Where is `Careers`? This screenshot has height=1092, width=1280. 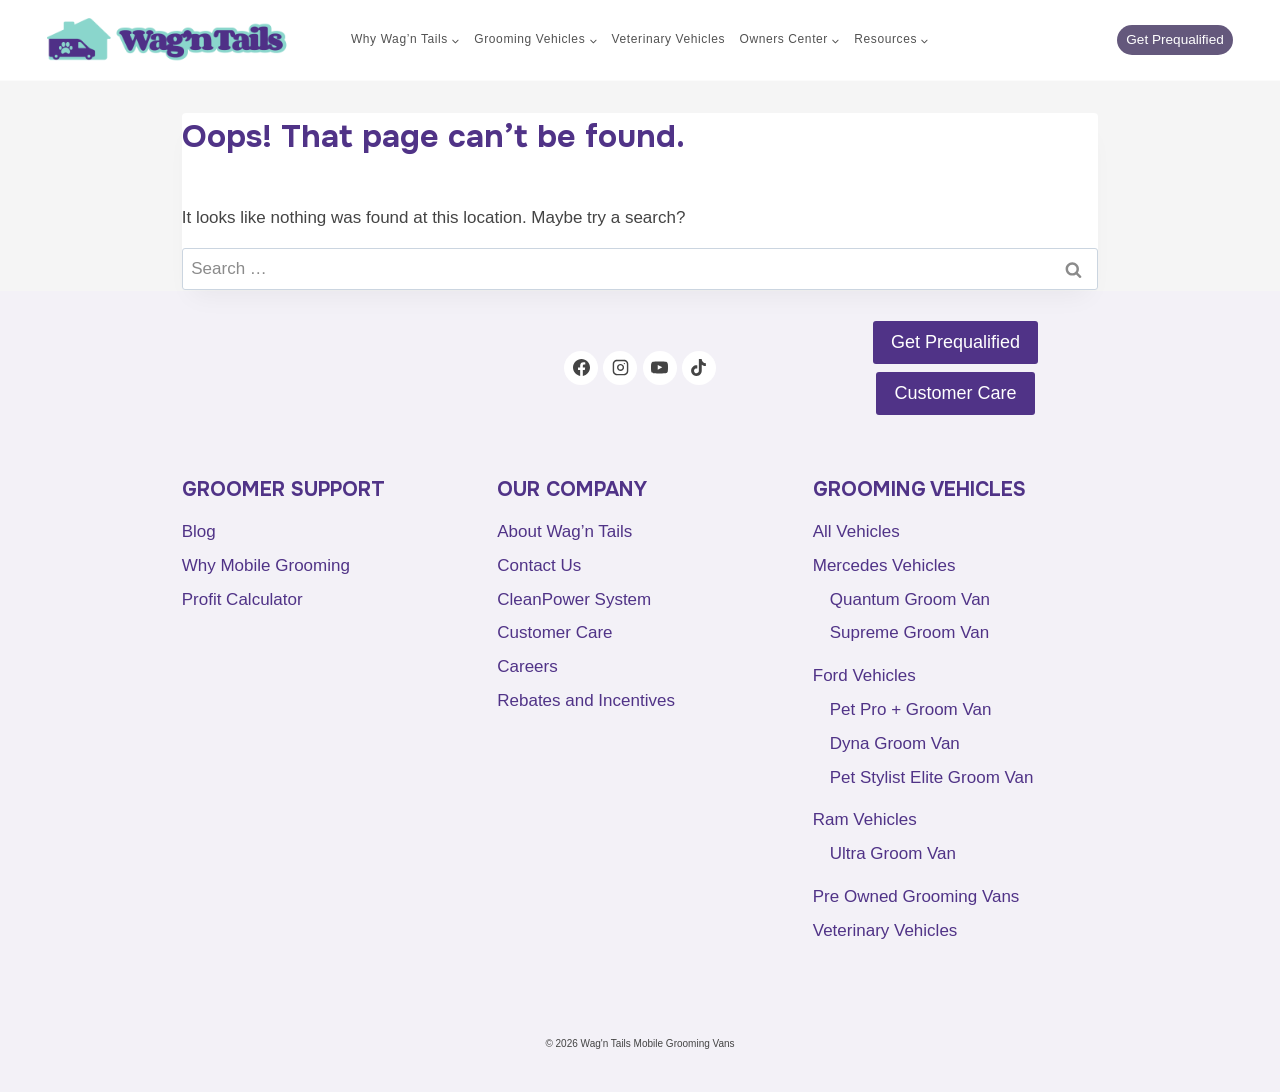
Careers is located at coordinates (527, 666).